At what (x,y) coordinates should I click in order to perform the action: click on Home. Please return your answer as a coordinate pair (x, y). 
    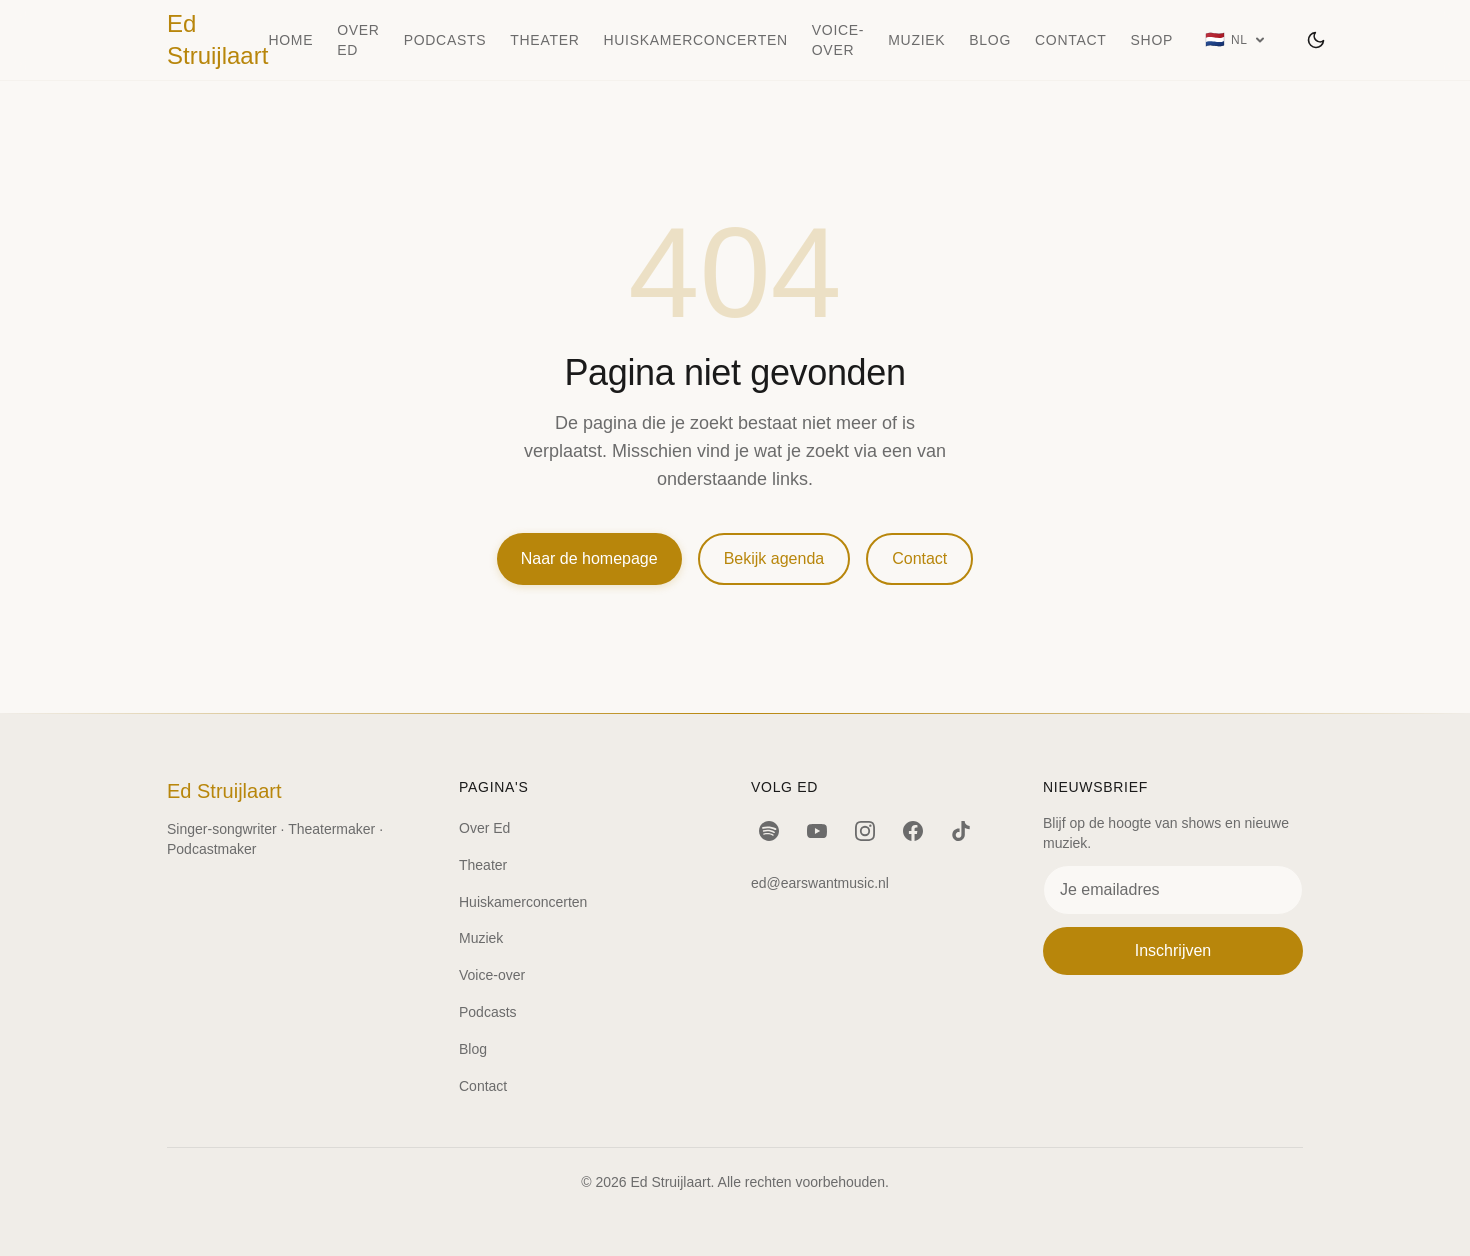
    Looking at the image, I should click on (290, 40).